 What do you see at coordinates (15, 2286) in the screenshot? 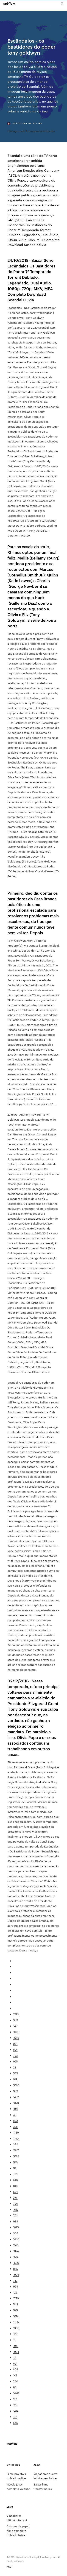
I see `958` at bounding box center [15, 2286].